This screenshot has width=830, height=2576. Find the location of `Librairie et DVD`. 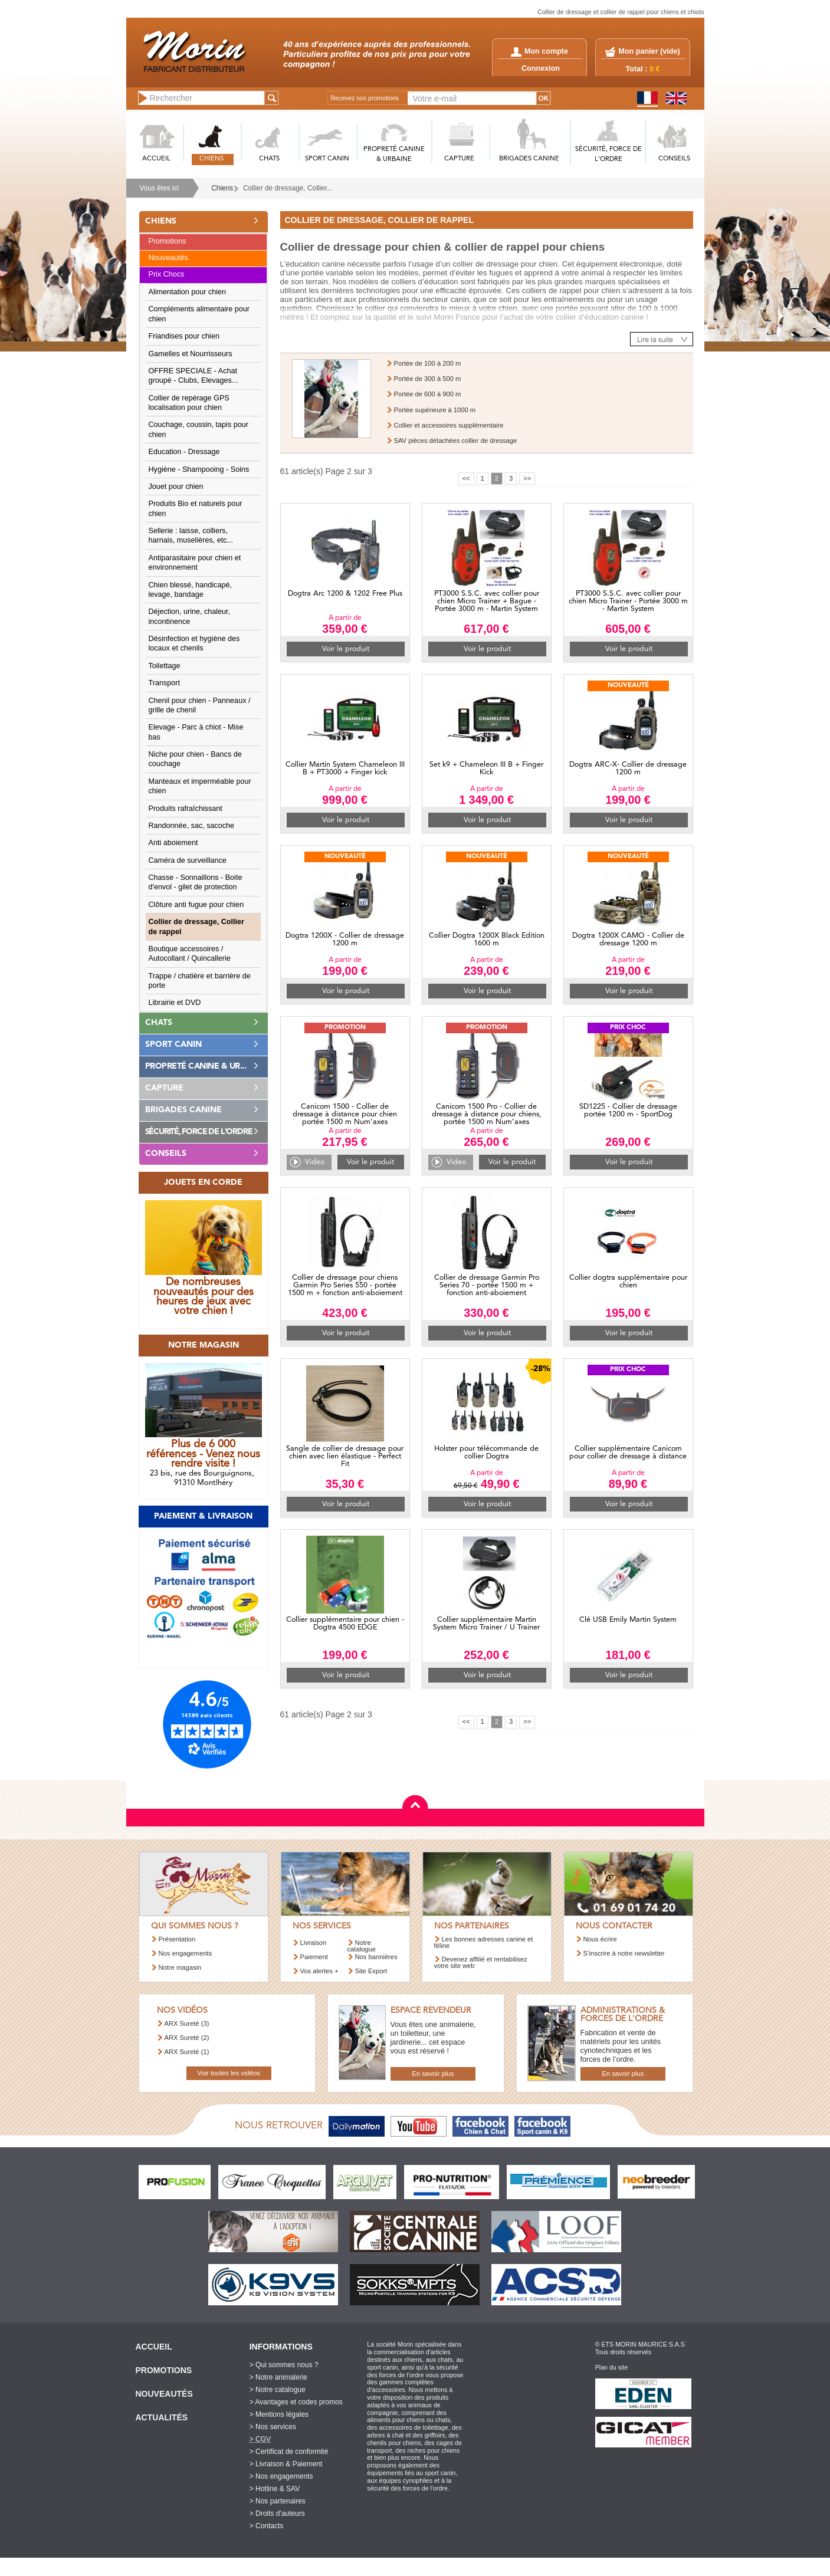

Librairie et DVD is located at coordinates (175, 1002).